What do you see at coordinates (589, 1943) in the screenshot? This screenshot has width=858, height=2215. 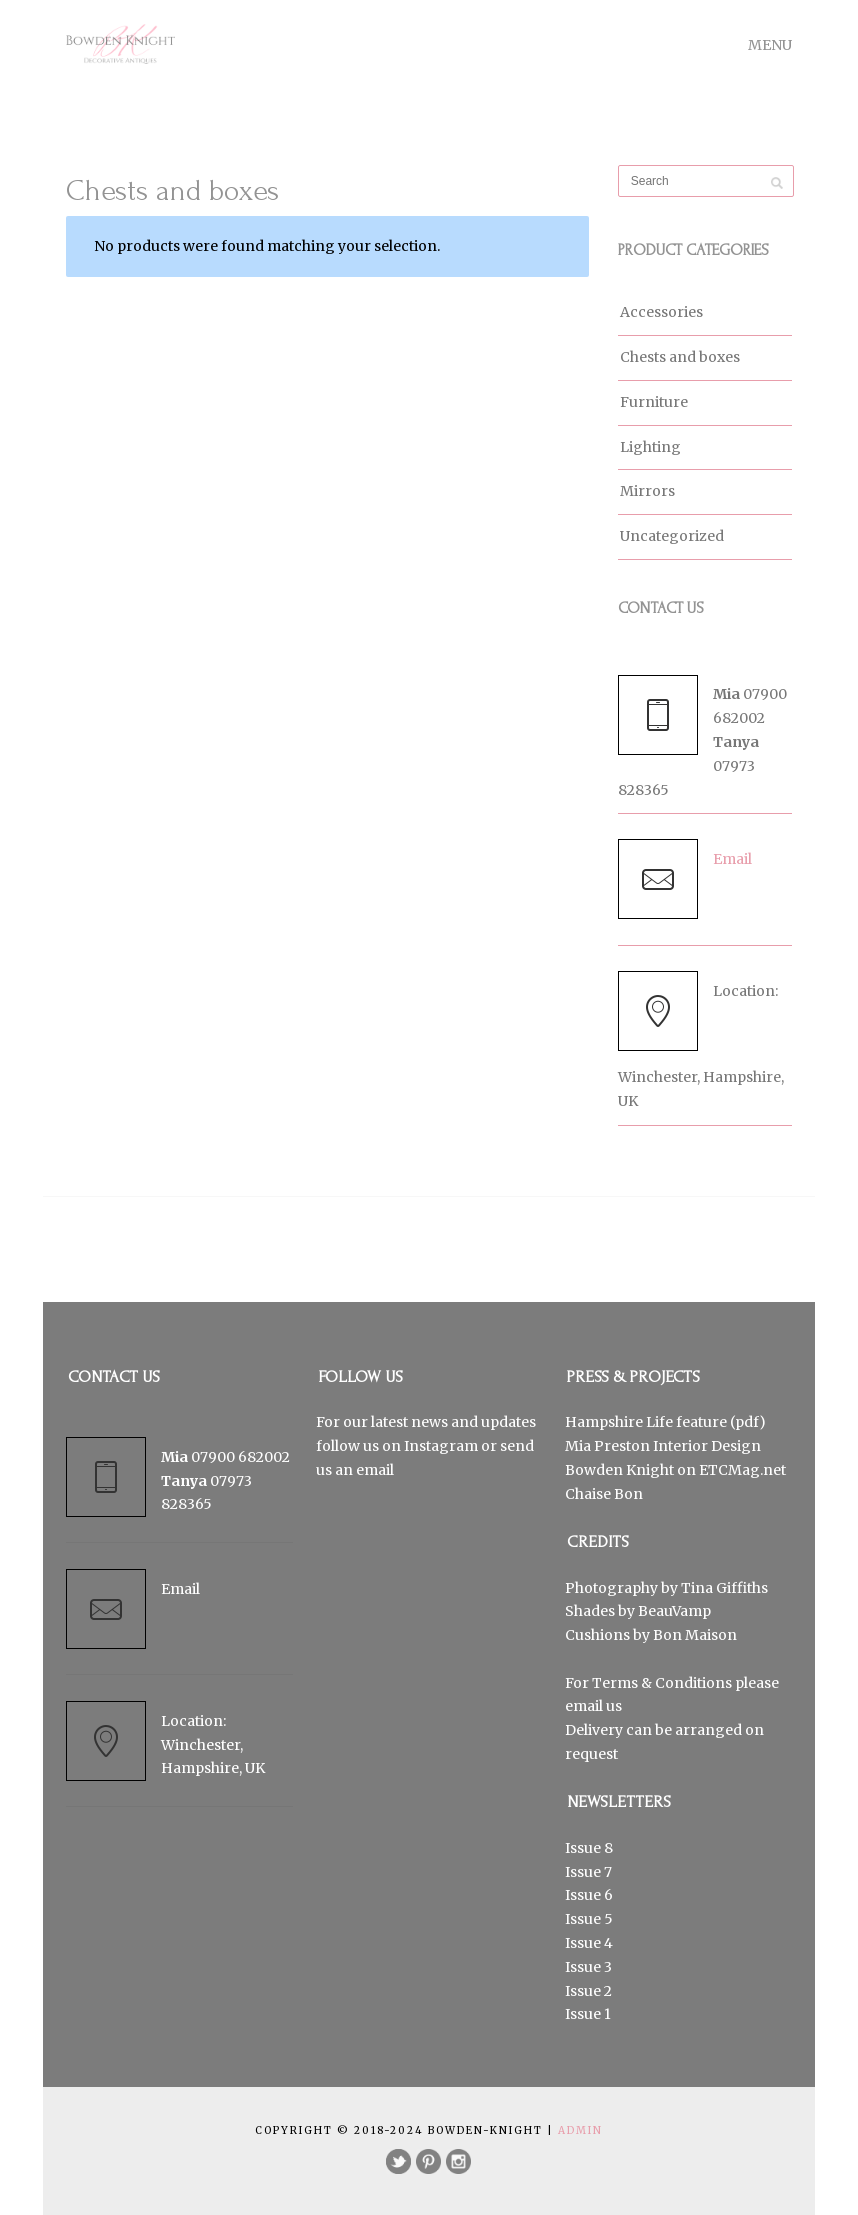 I see `Issue 4` at bounding box center [589, 1943].